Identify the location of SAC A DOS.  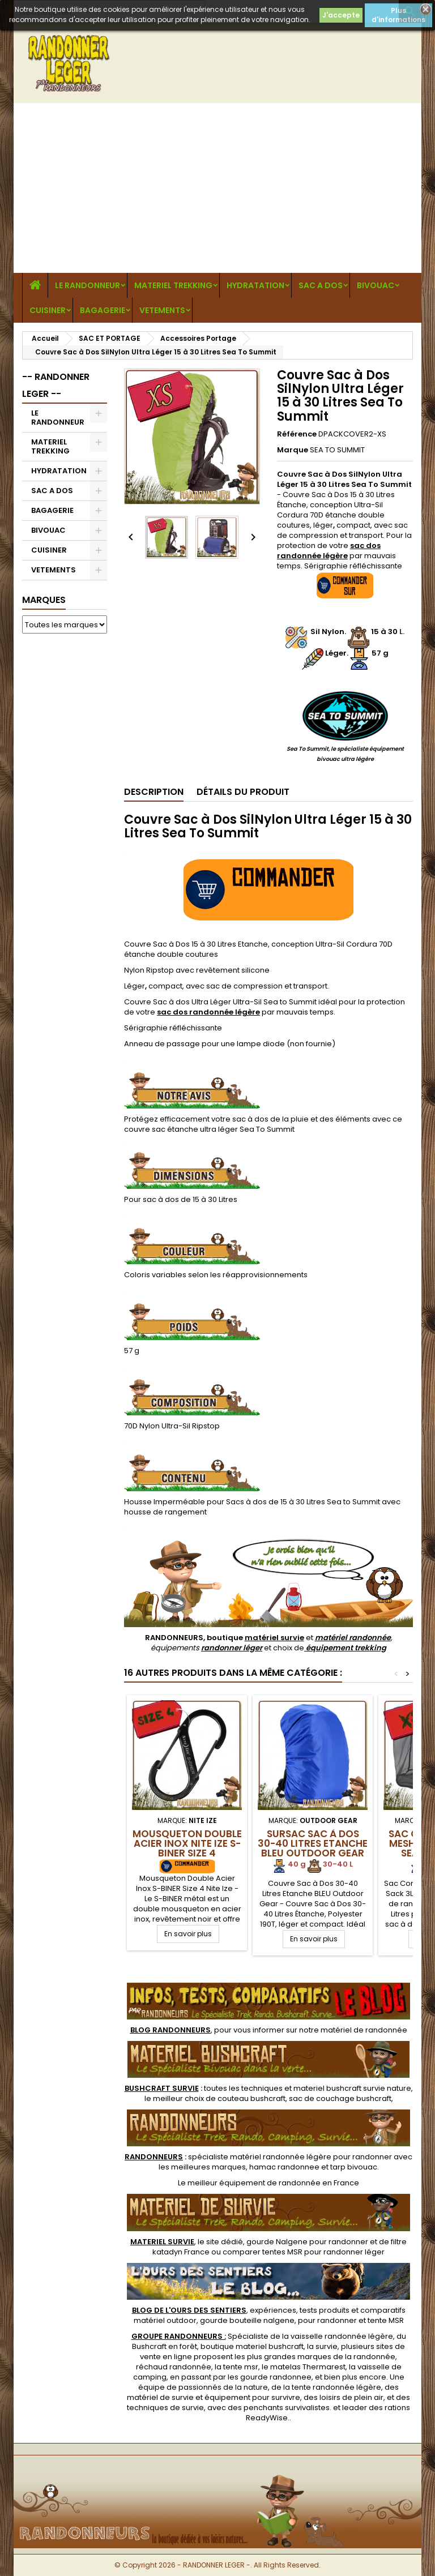
(320, 285).